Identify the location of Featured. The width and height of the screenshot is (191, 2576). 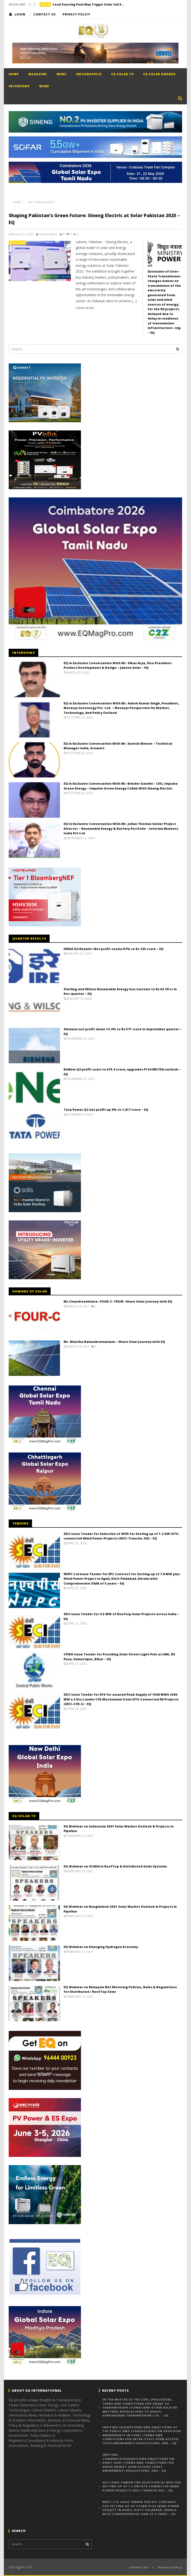
(17, 242).